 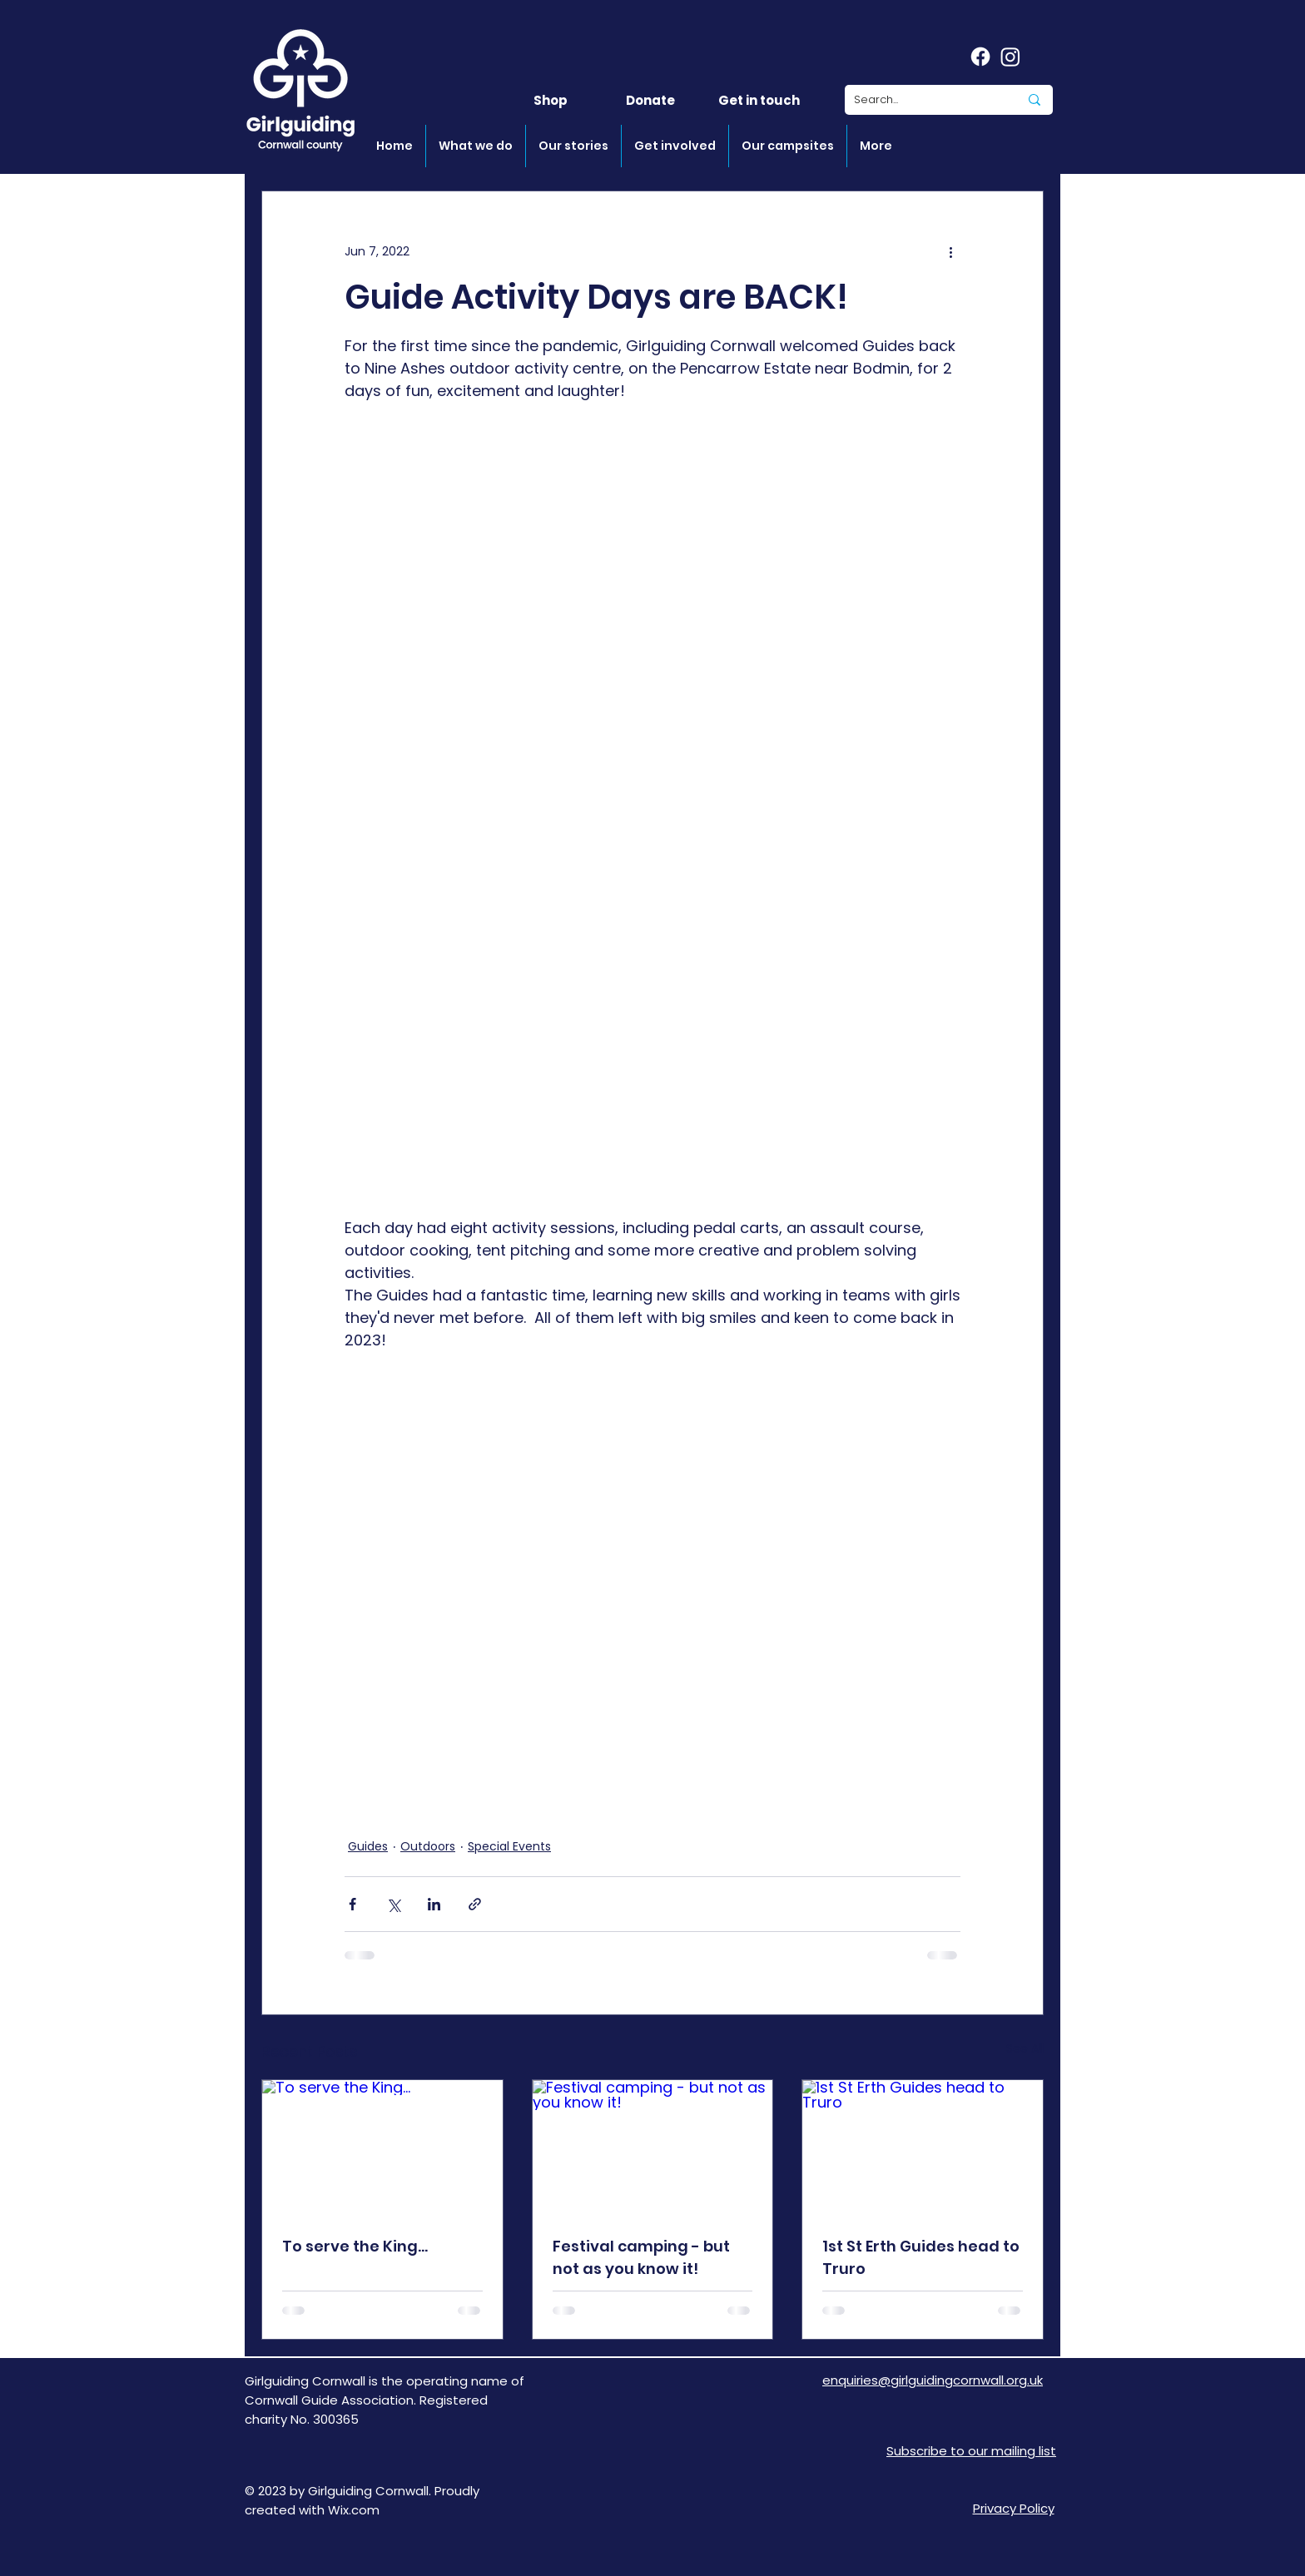 I want to click on [button], so click(x=475, y=146).